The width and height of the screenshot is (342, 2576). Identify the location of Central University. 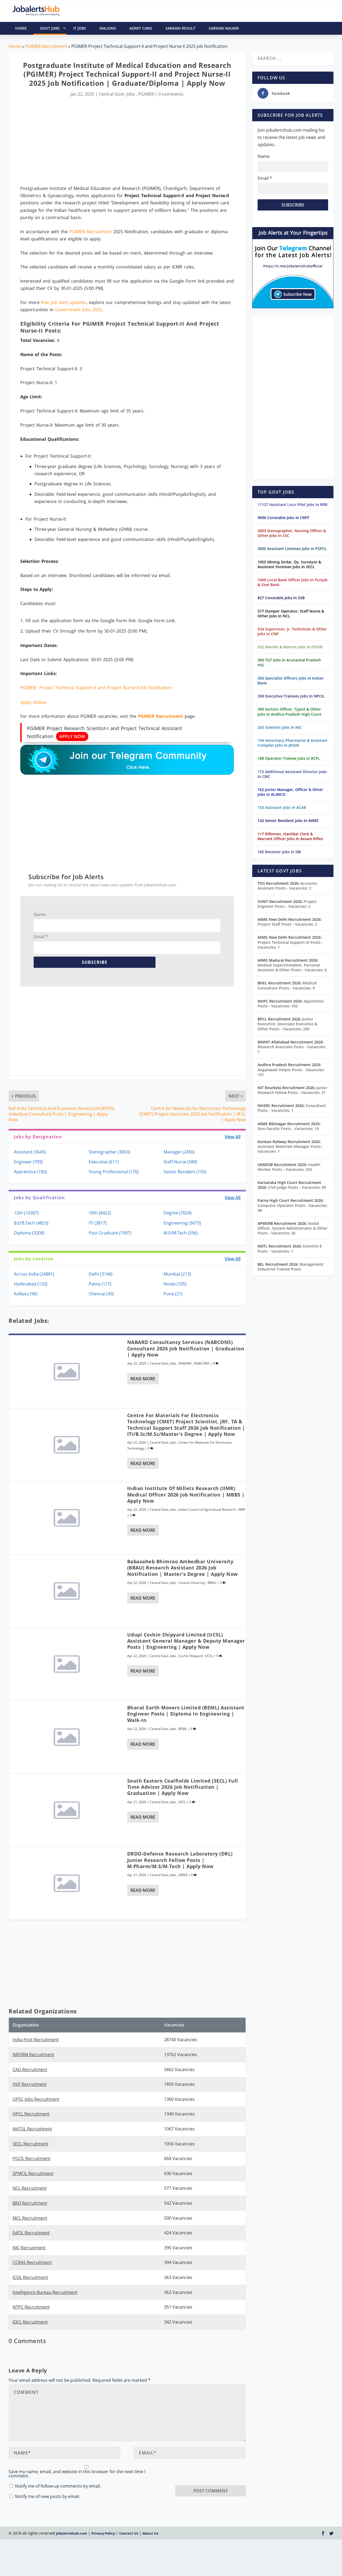
(191, 1582).